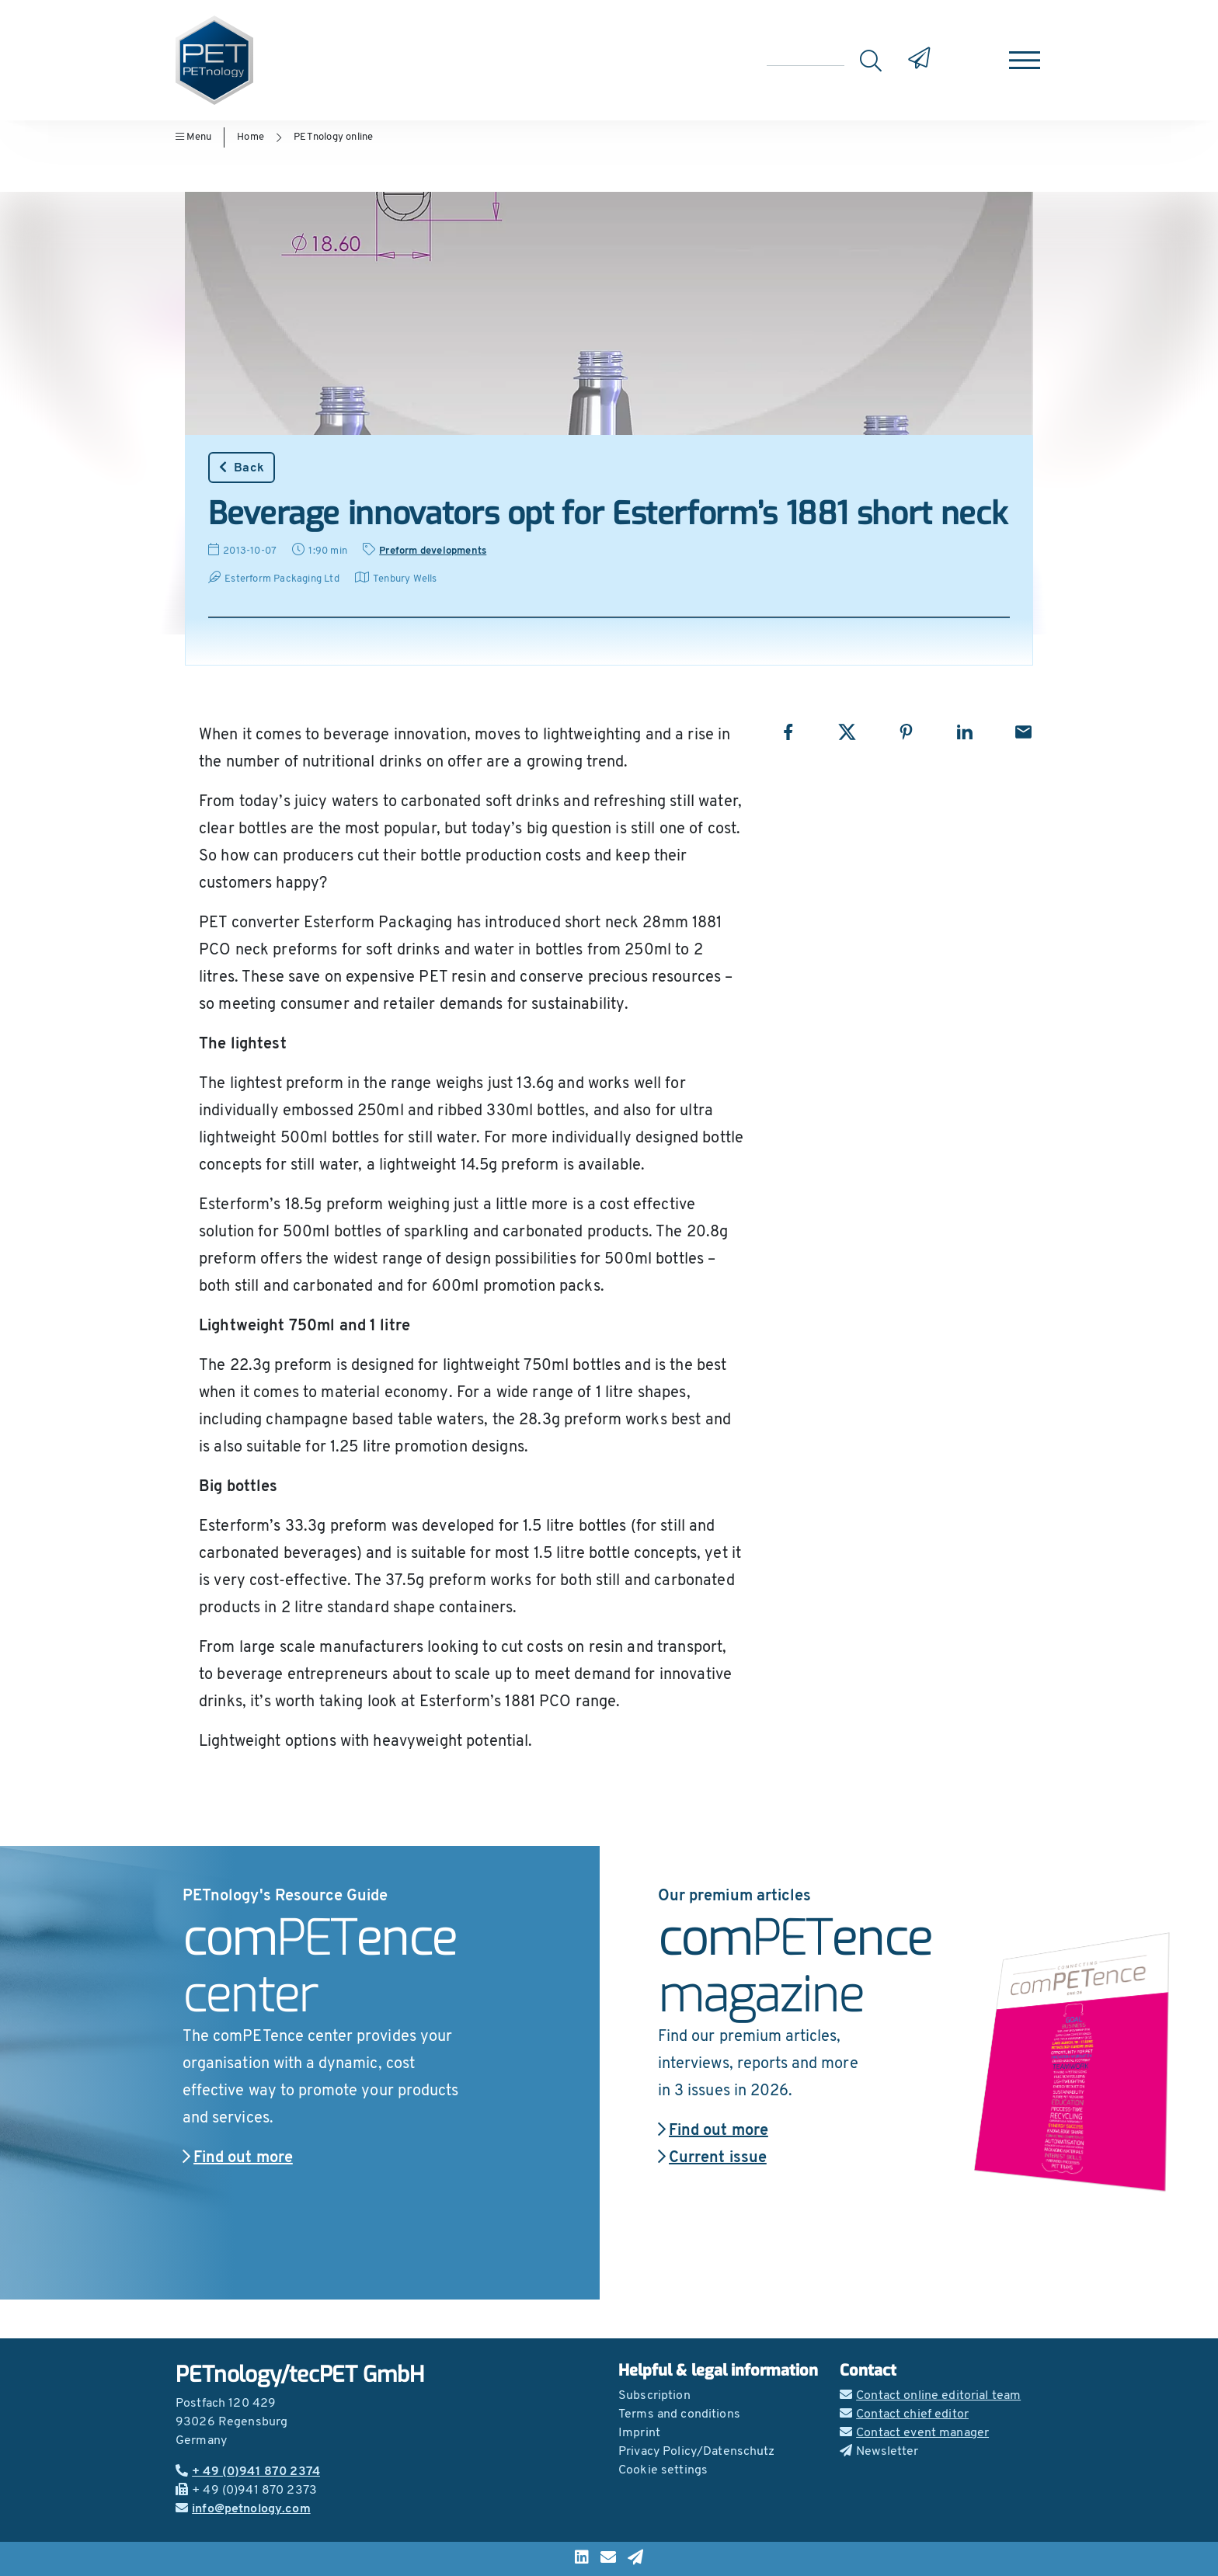  What do you see at coordinates (679, 2414) in the screenshot?
I see `Terms and conditions` at bounding box center [679, 2414].